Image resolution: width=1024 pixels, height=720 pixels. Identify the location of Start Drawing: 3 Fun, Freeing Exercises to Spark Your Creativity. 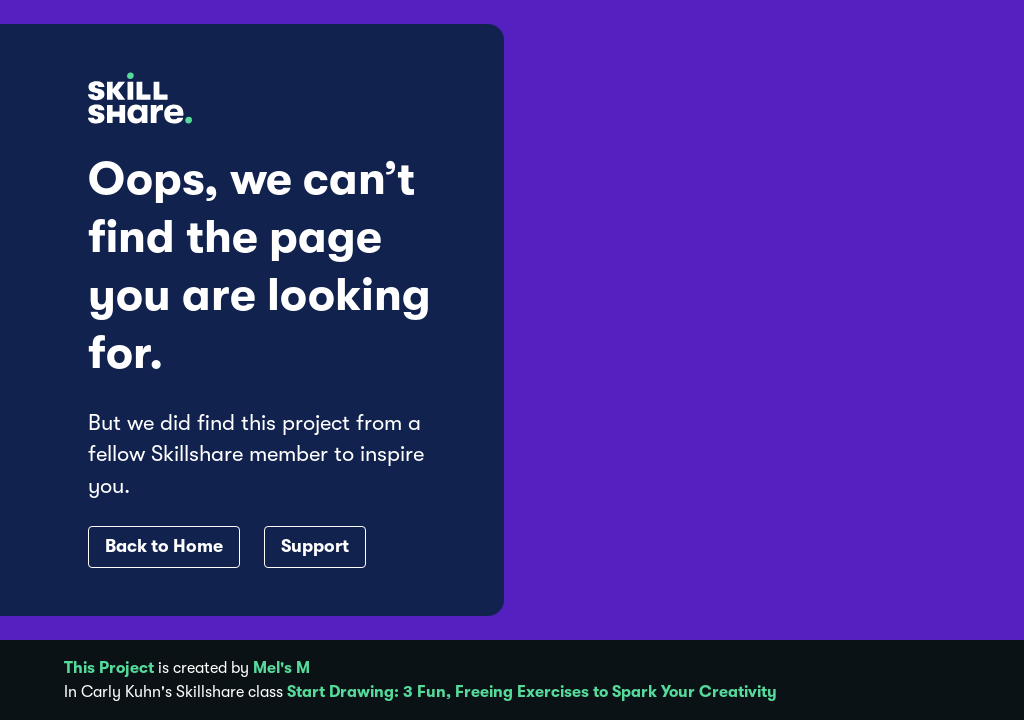
(532, 692).